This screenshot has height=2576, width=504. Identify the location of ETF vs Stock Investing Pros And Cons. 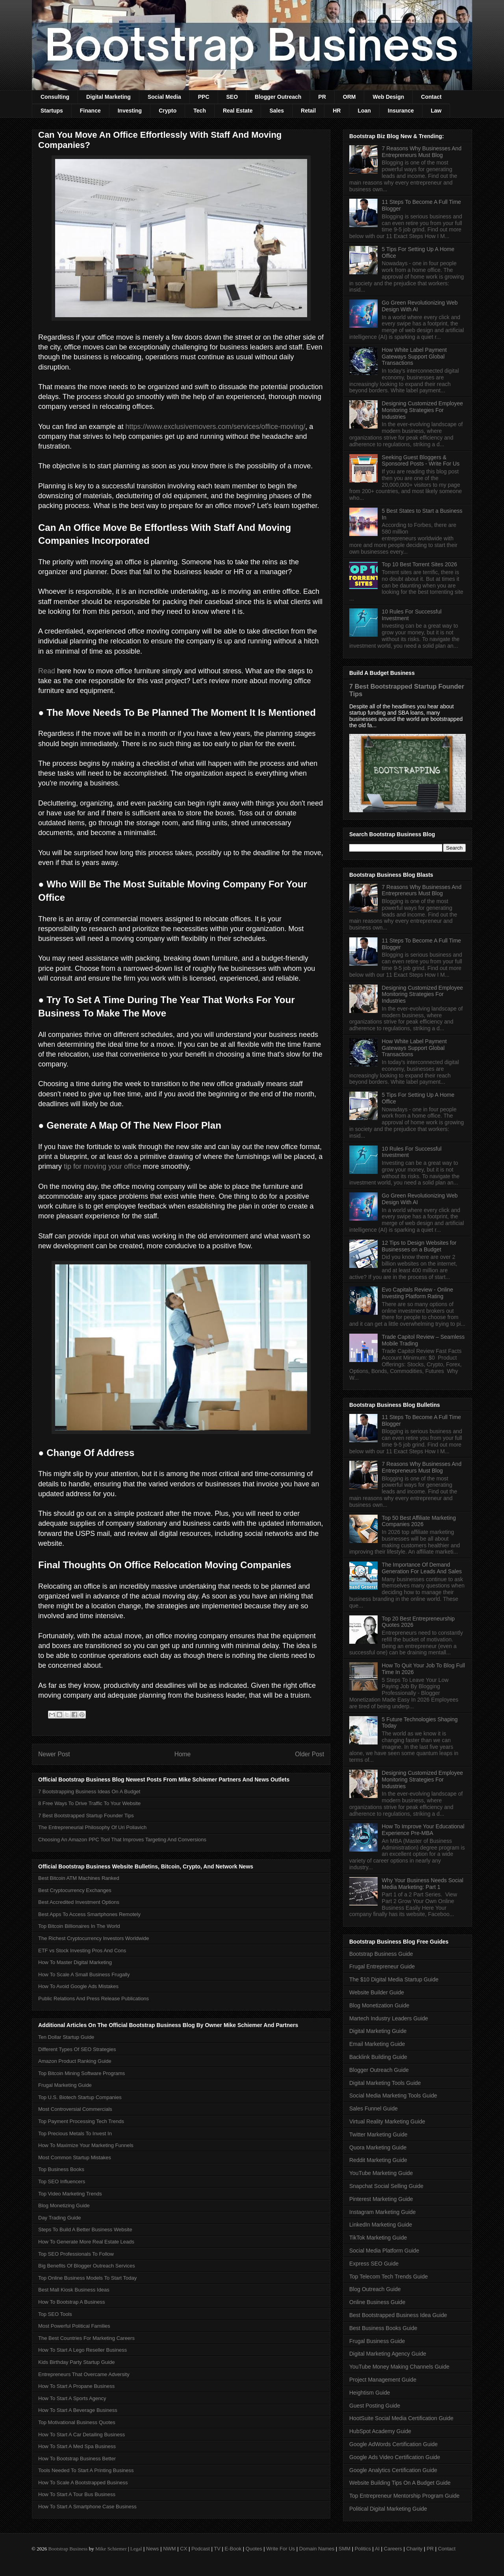
(82, 1950).